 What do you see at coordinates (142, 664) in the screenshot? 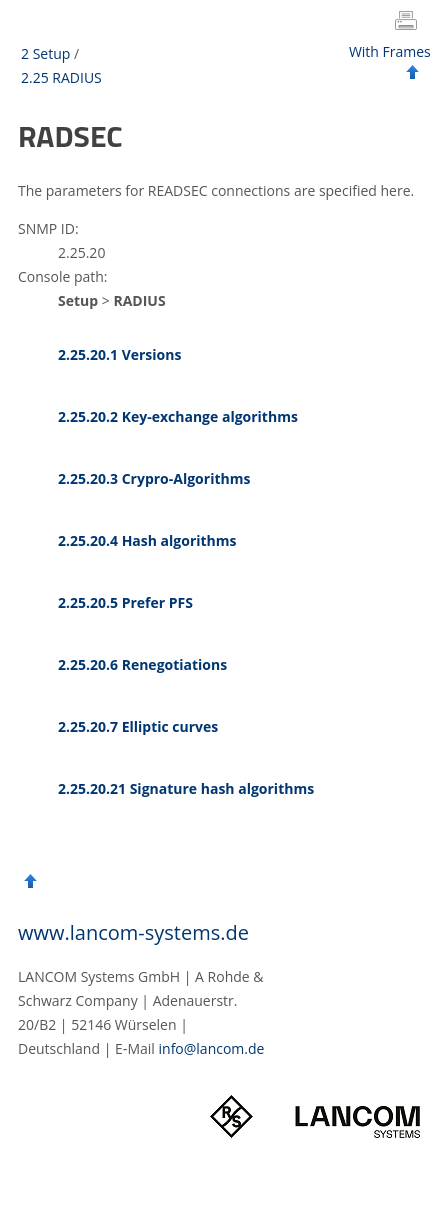
I see `2.25.20.6 Renegotiations` at bounding box center [142, 664].